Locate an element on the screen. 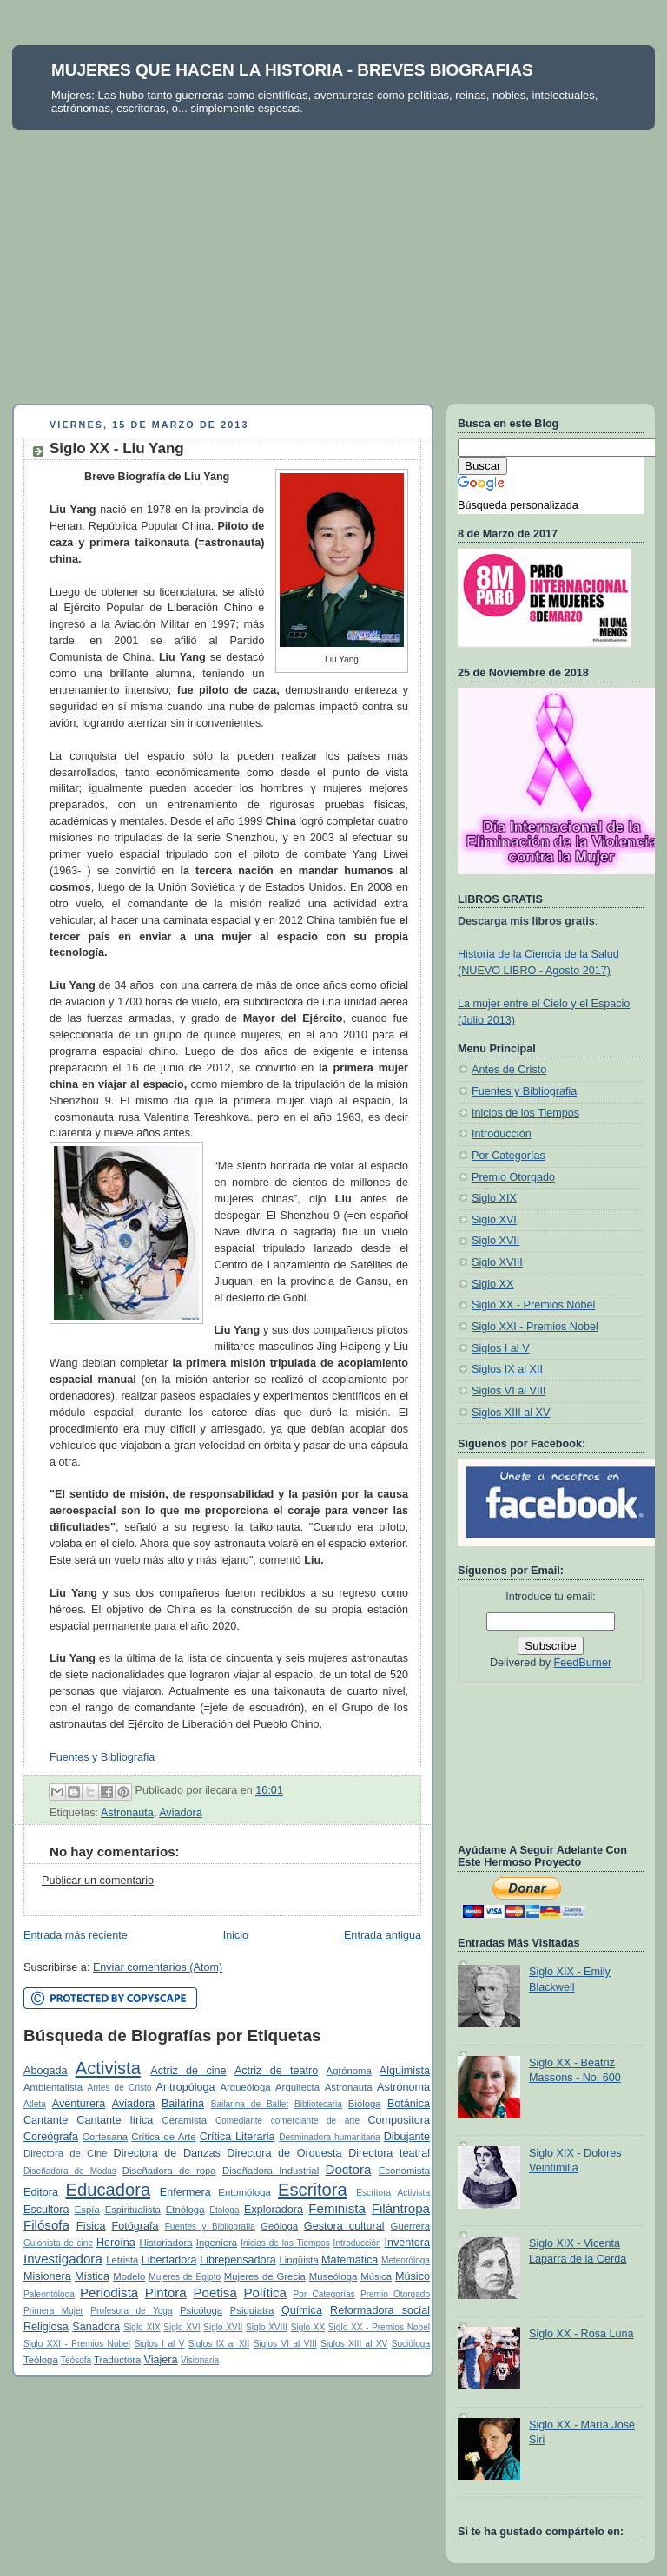 The image size is (667, 2576). Poetisa is located at coordinates (214, 2292).